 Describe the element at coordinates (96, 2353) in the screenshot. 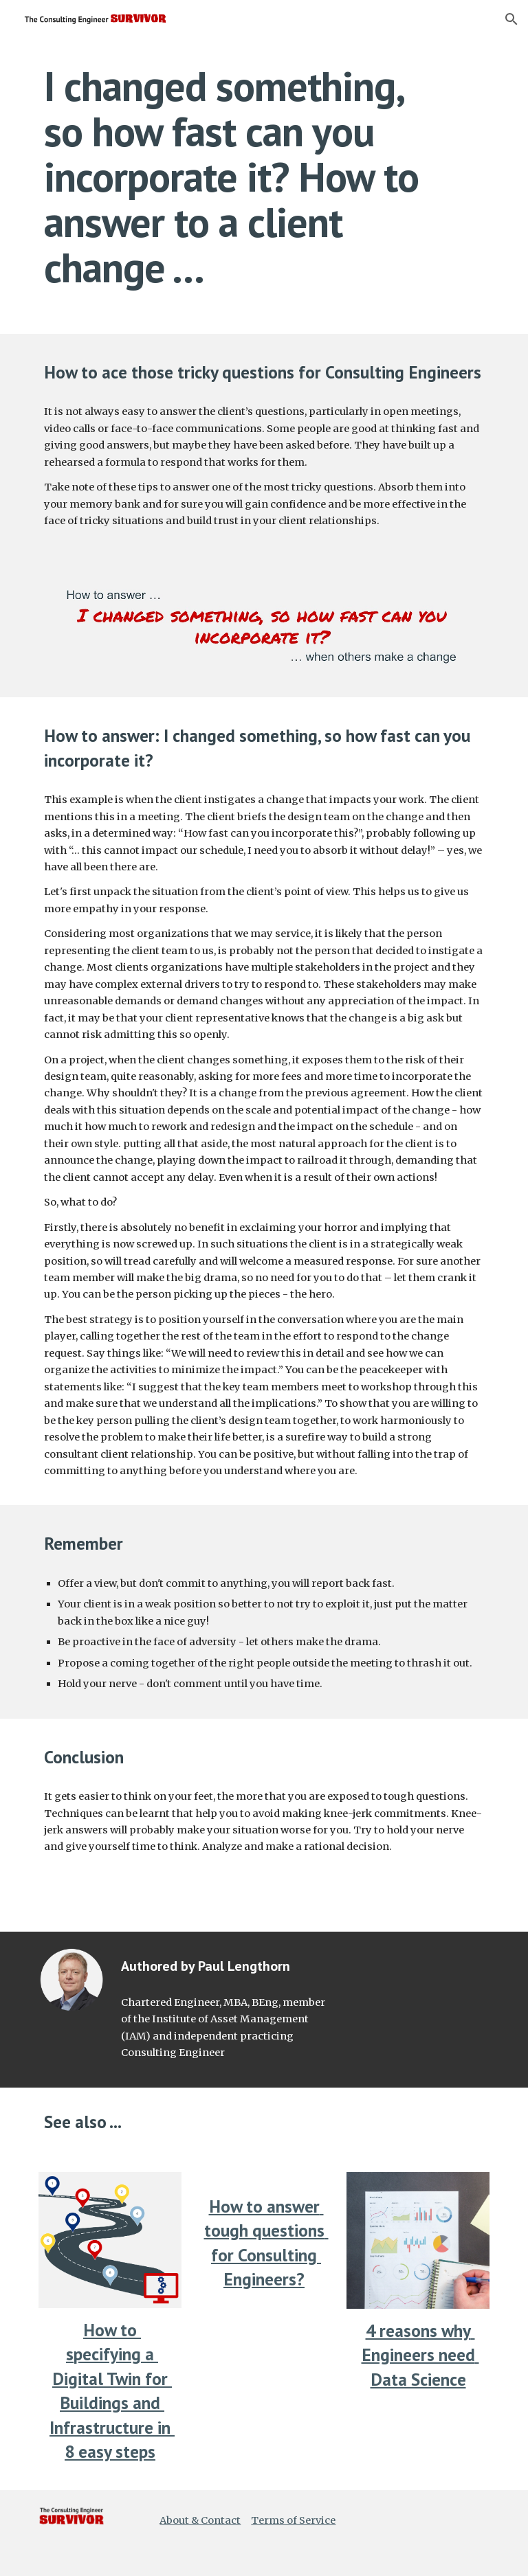

I see `pecify` at that location.